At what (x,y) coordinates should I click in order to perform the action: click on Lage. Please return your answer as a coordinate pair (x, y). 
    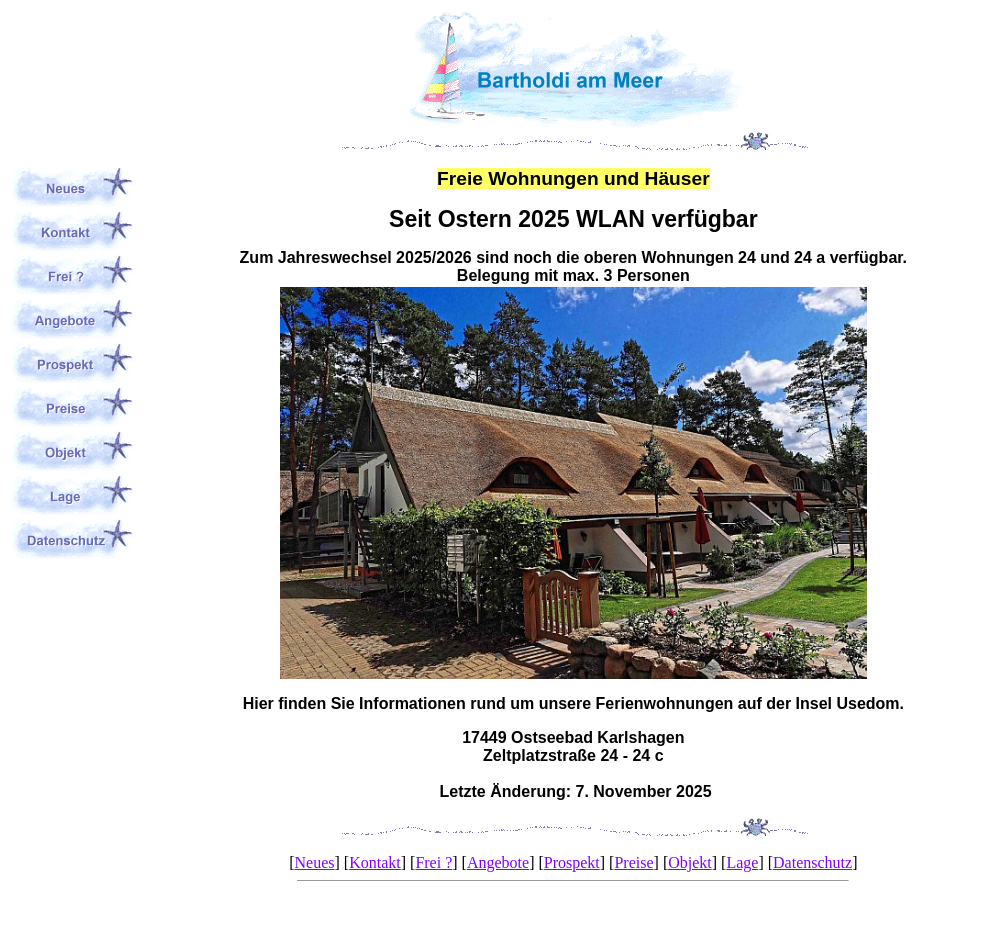
    Looking at the image, I should click on (742, 862).